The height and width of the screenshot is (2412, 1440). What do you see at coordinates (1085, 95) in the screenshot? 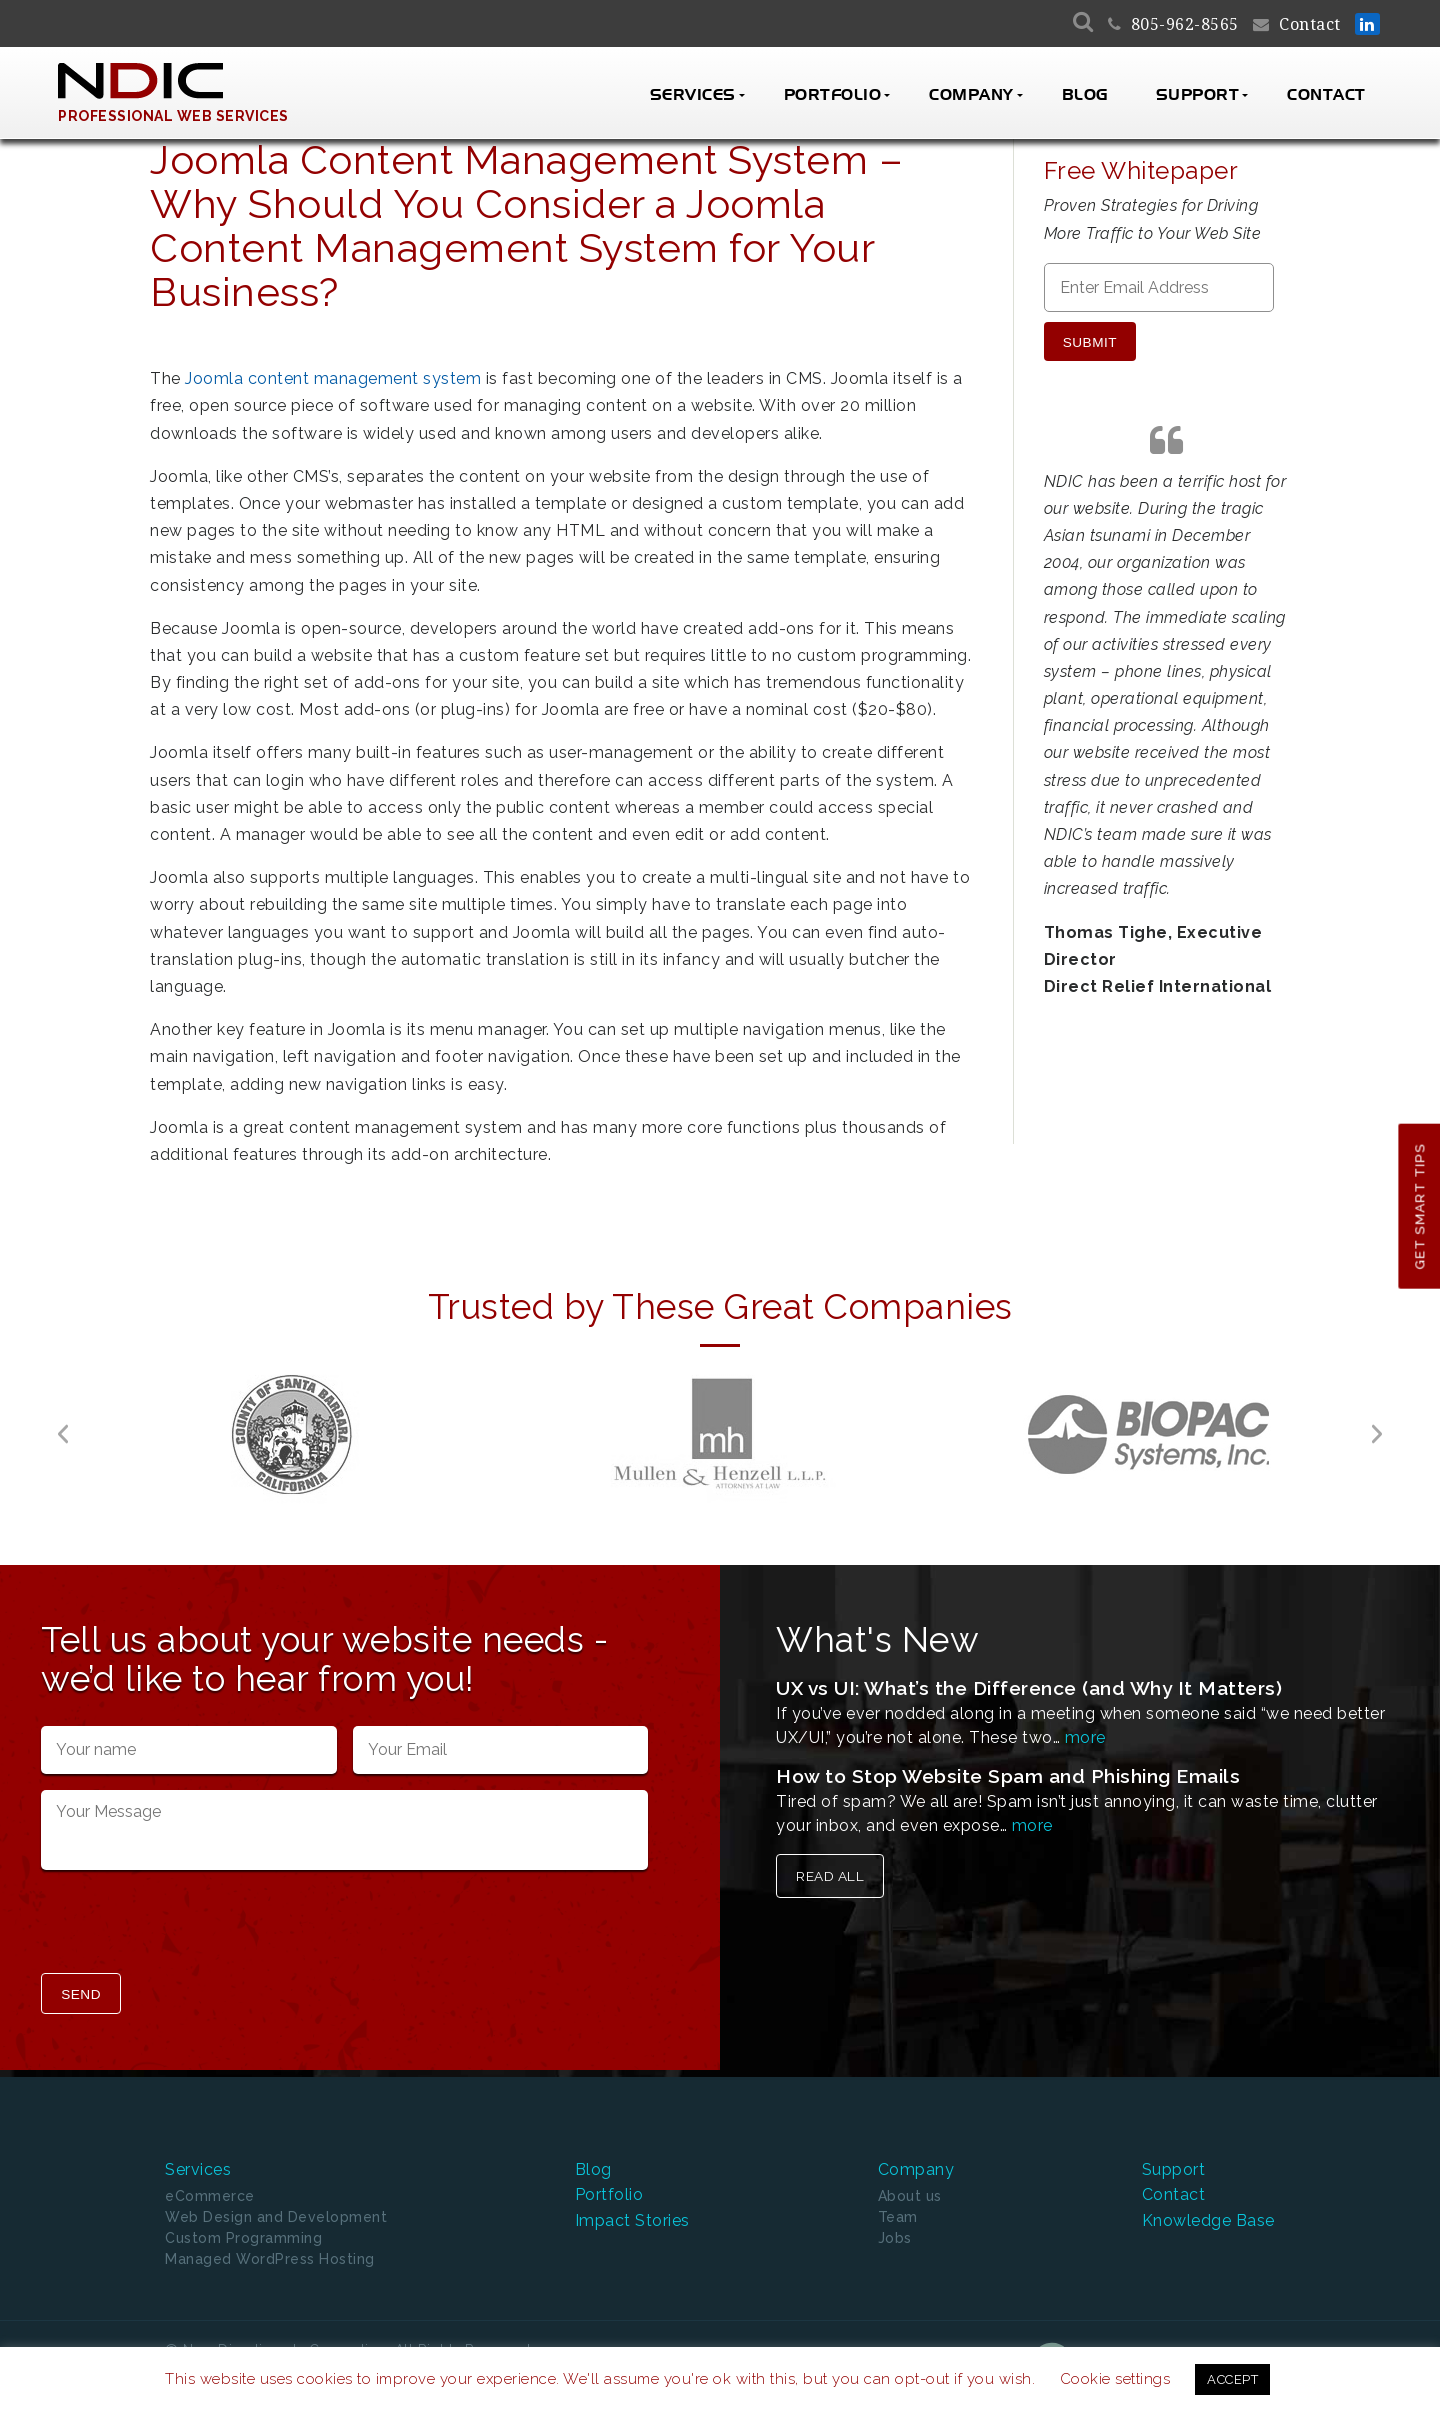
I see `Blog` at bounding box center [1085, 95].